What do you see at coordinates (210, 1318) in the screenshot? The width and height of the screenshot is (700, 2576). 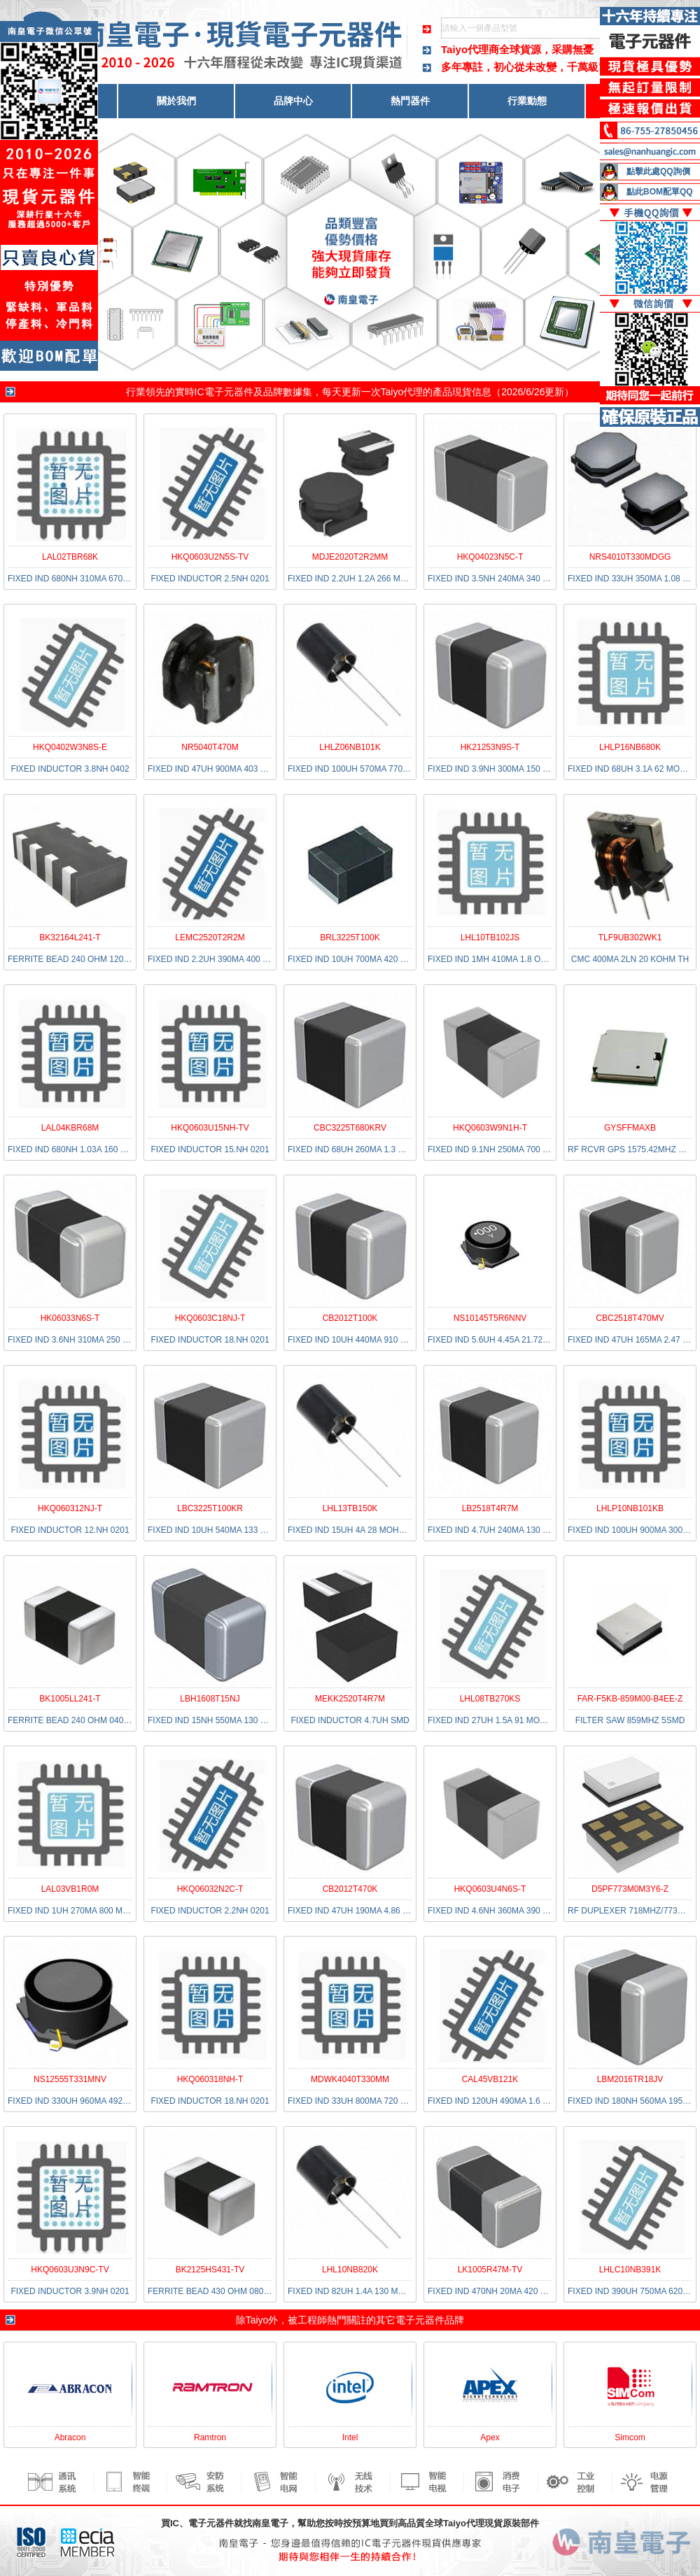 I see `HKQ0603C18NJ-T` at bounding box center [210, 1318].